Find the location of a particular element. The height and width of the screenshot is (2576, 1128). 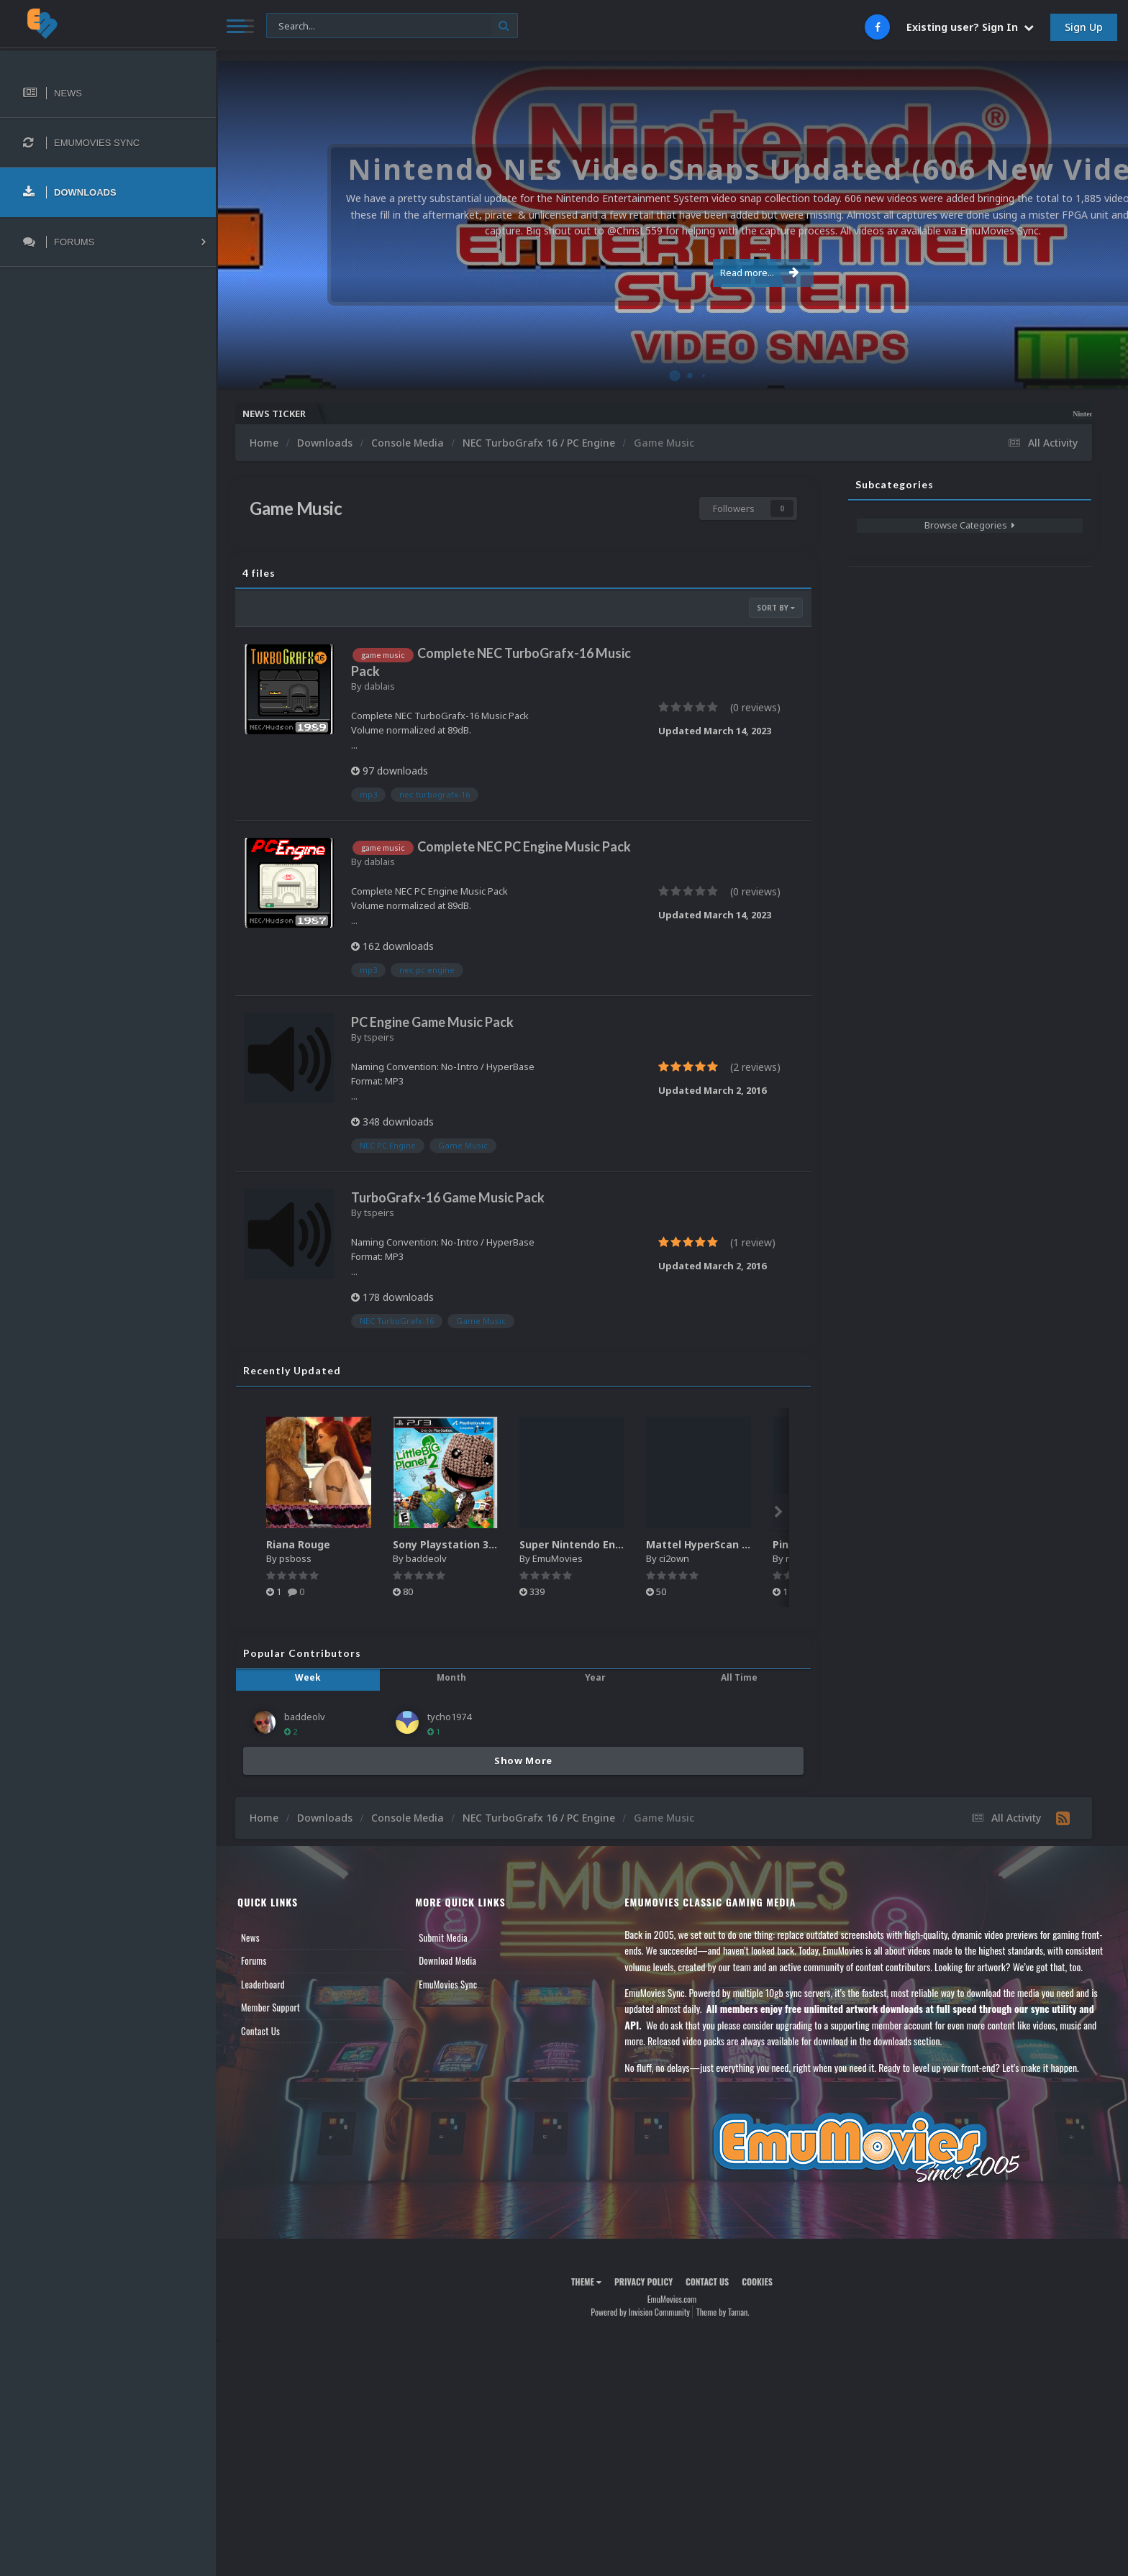

Read more... is located at coordinates (669, 264).